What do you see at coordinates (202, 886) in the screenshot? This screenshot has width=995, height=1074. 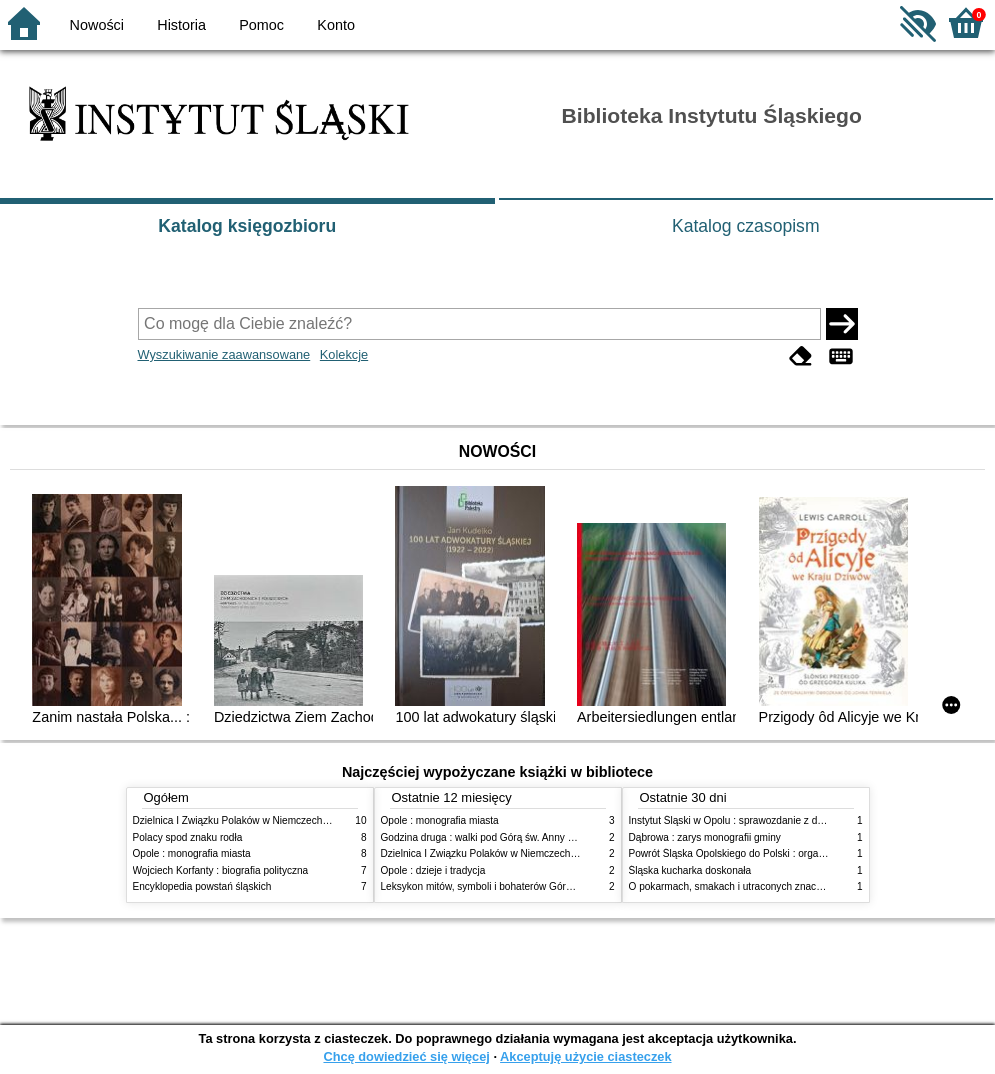 I see `Encyklopedia powstań śląskich` at bounding box center [202, 886].